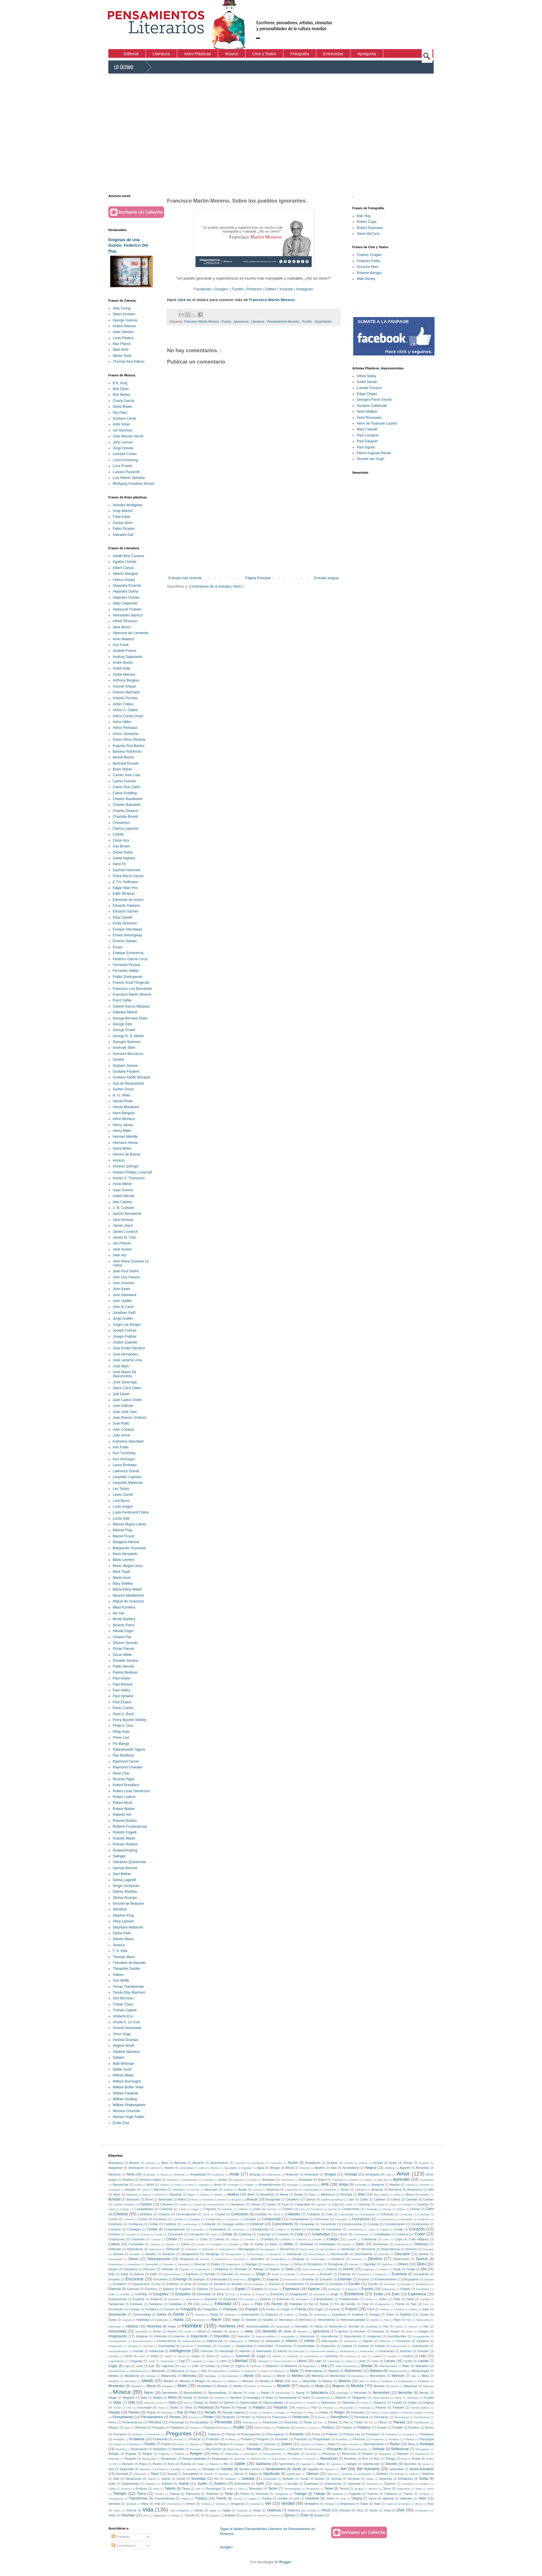  Describe the element at coordinates (413, 2376) in the screenshot. I see `Mes` at that location.